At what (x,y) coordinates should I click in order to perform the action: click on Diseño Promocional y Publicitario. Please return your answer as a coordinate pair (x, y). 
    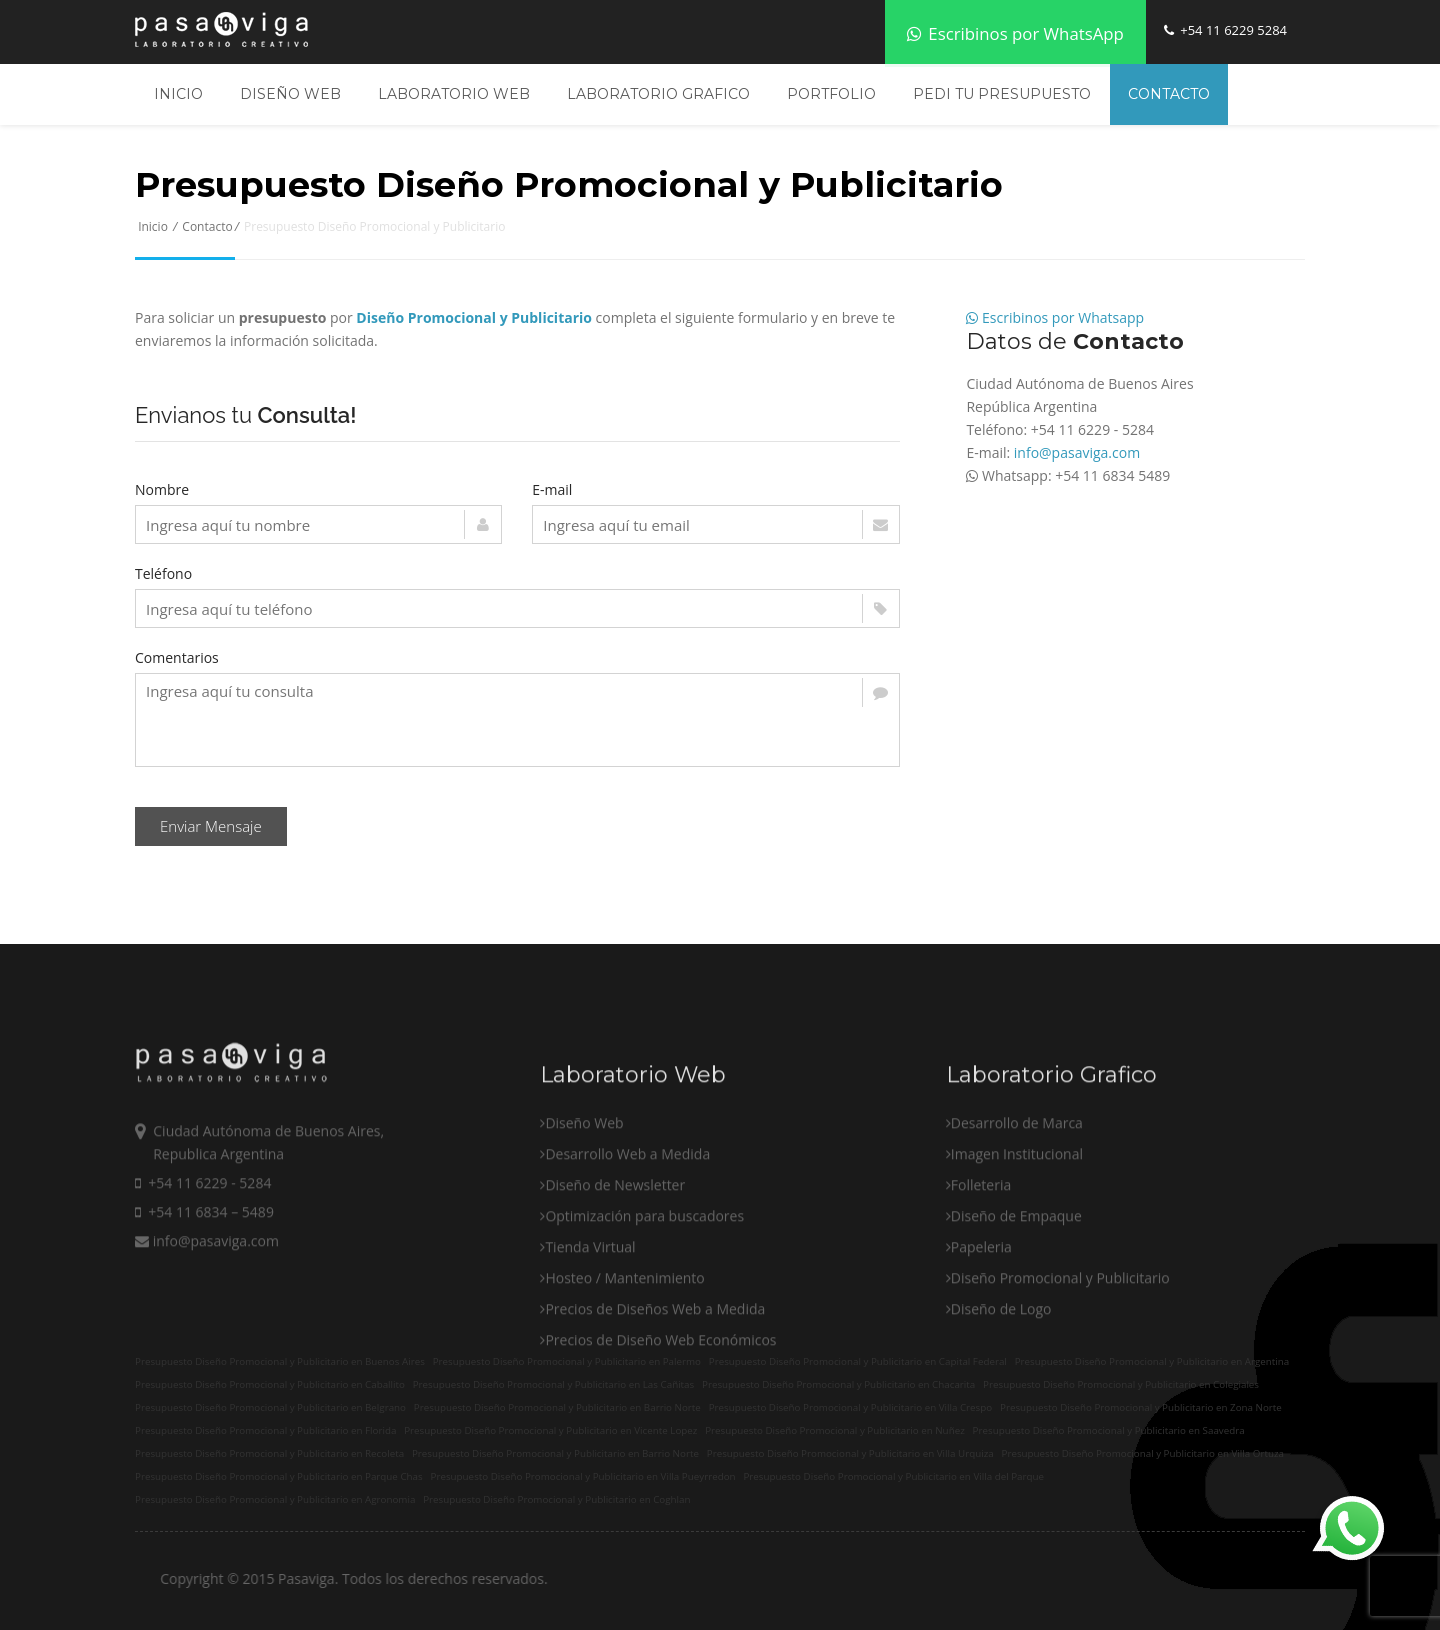
    Looking at the image, I should click on (1060, 1363).